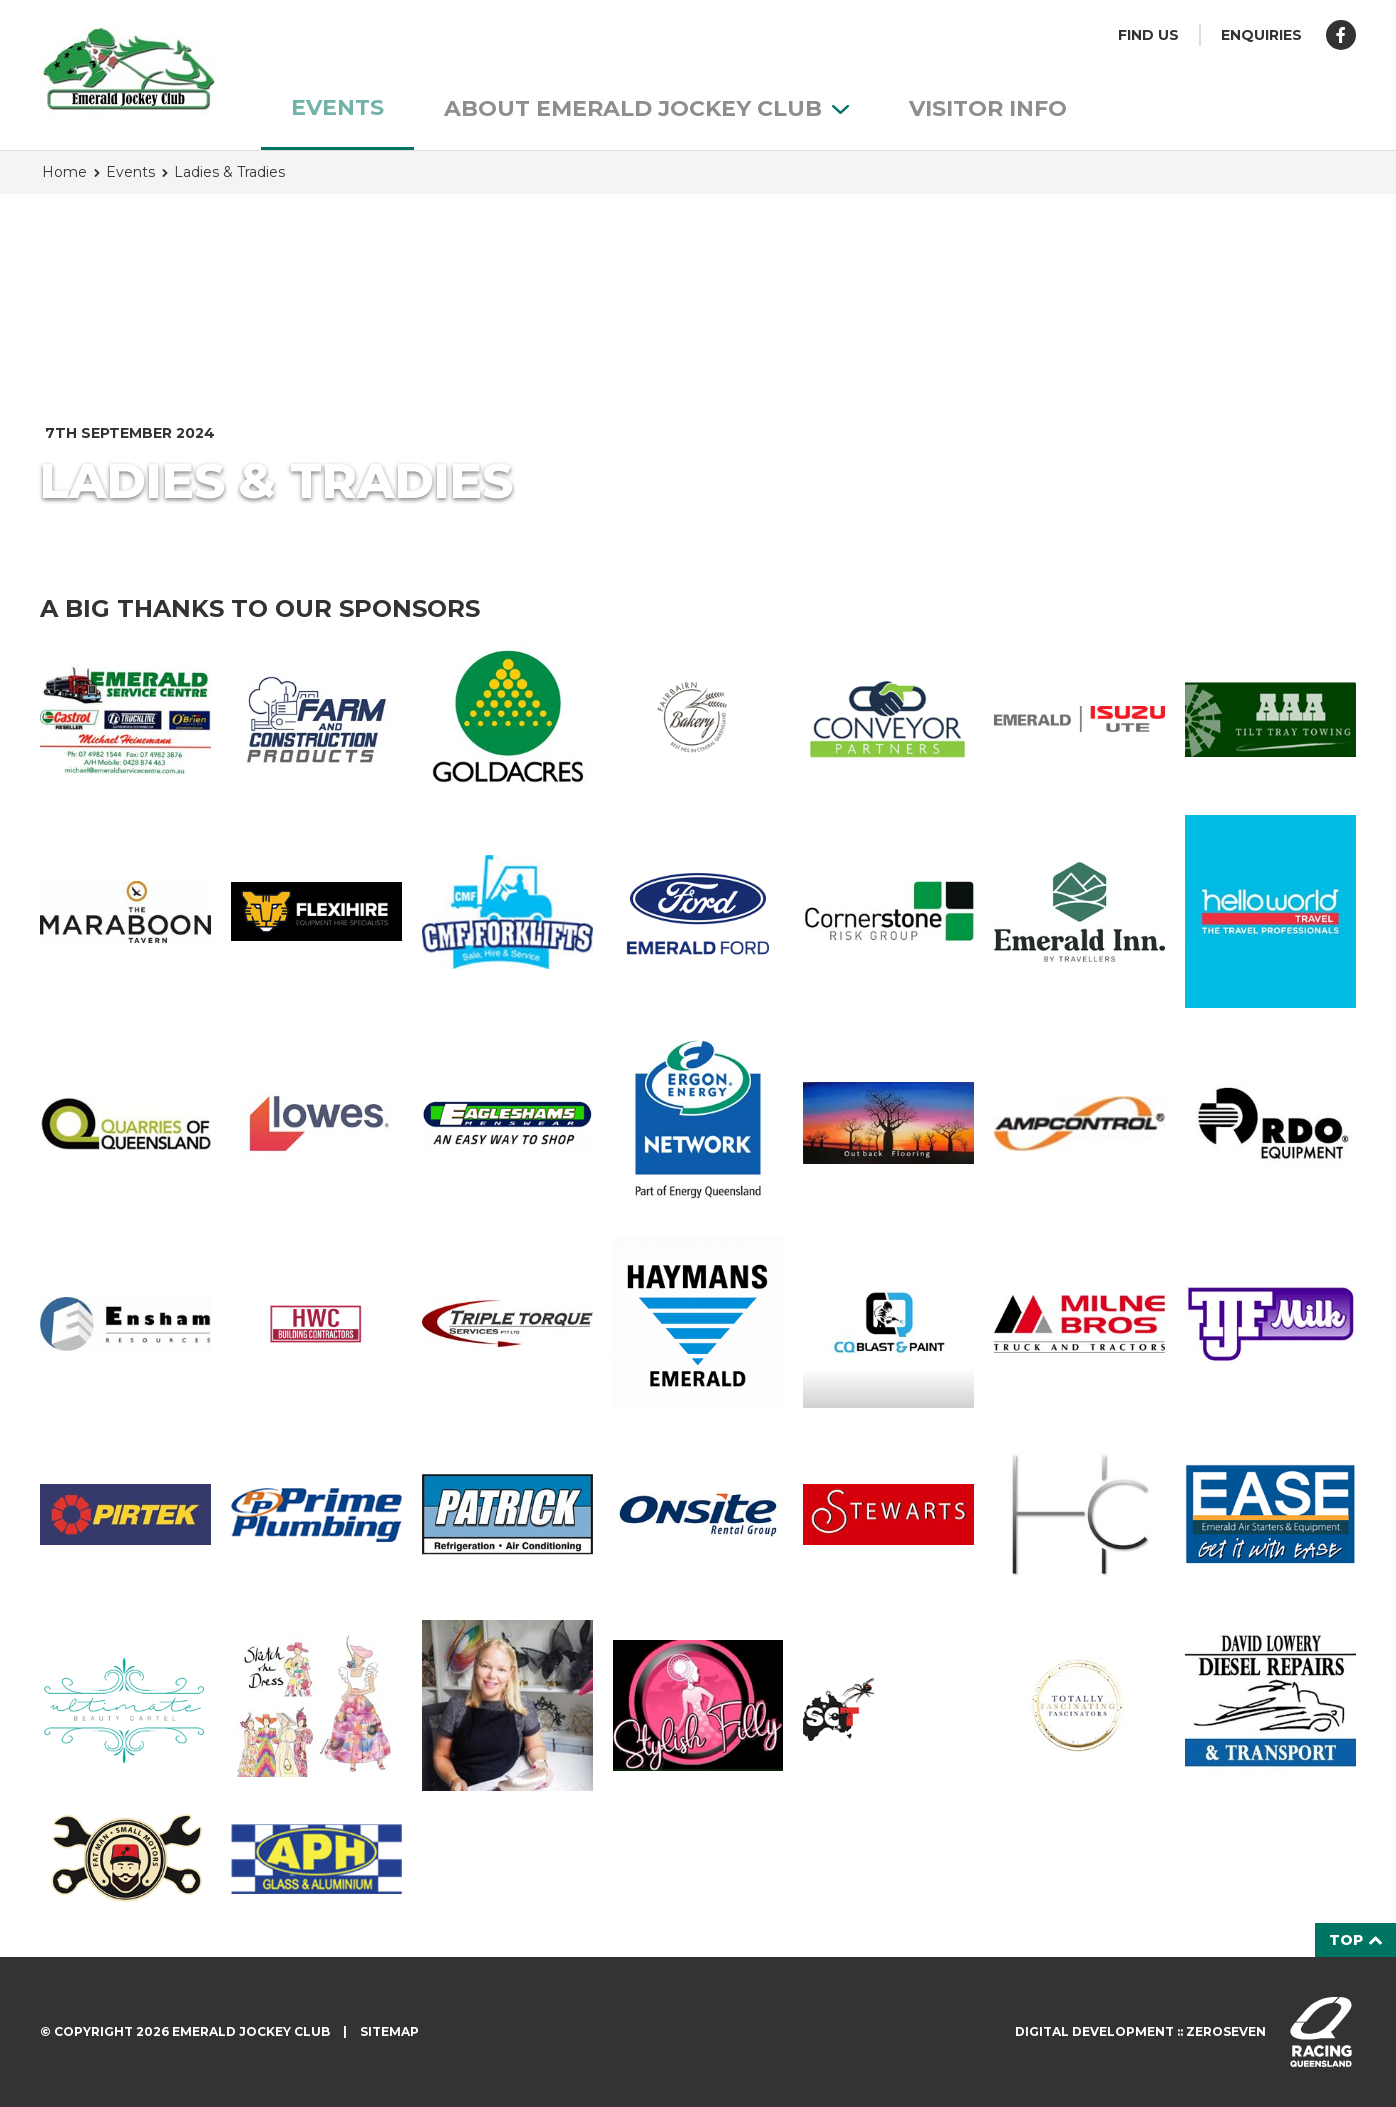  Describe the element at coordinates (1079, 912) in the screenshot. I see `Emerald Inn` at that location.